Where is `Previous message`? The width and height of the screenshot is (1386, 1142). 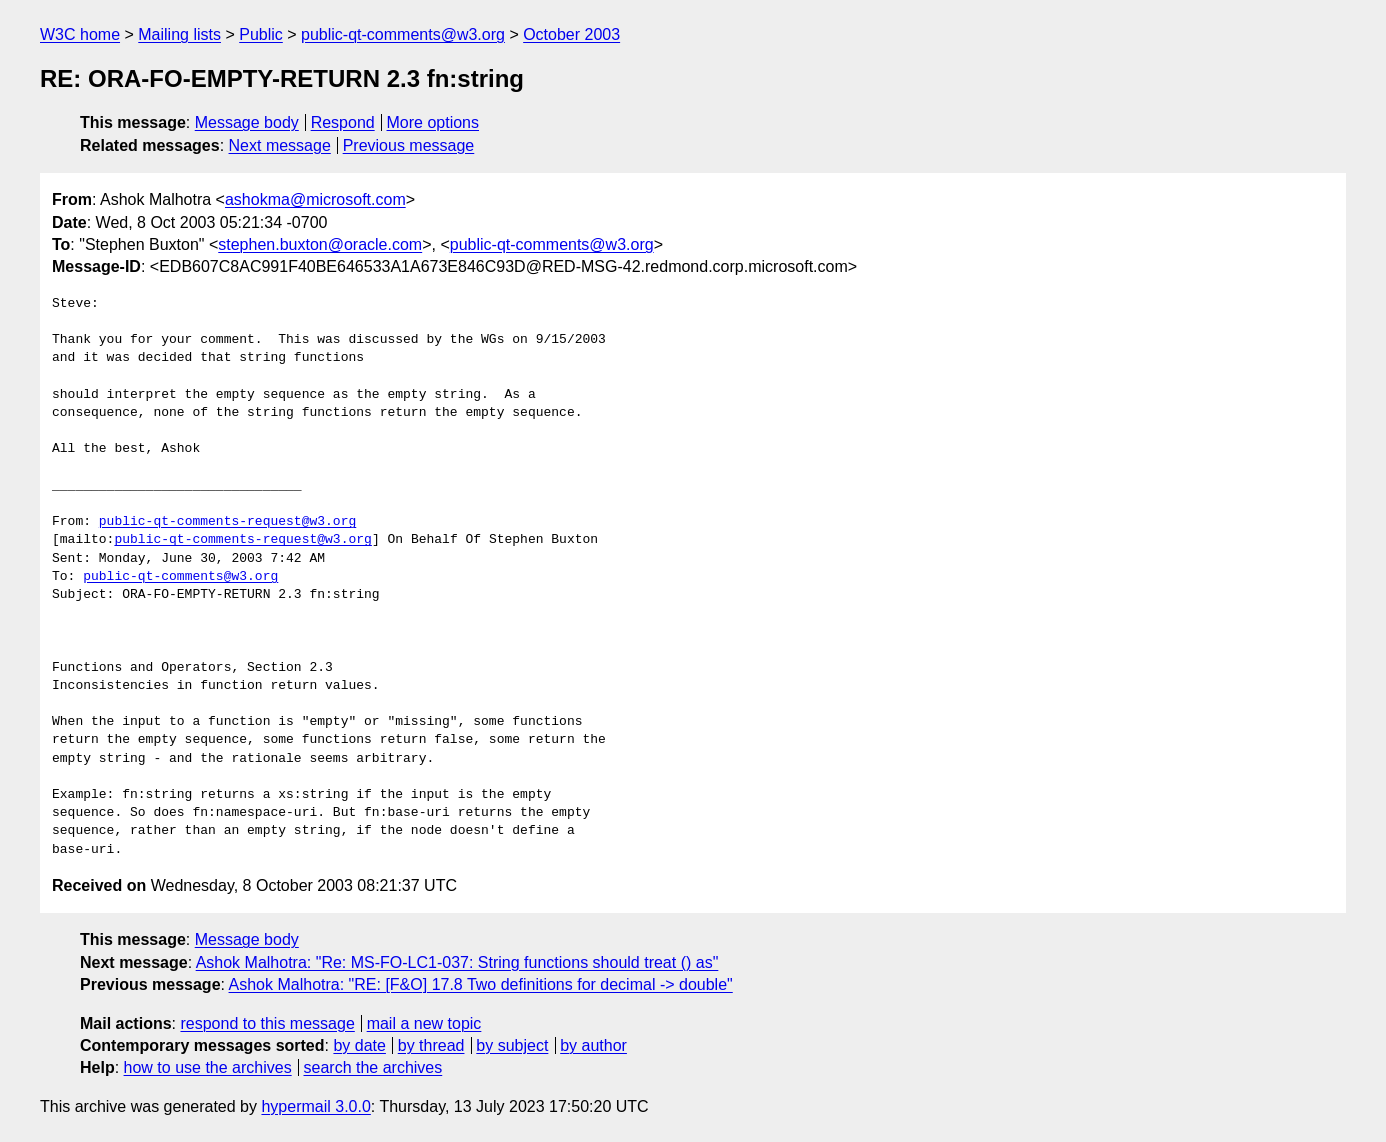 Previous message is located at coordinates (409, 145).